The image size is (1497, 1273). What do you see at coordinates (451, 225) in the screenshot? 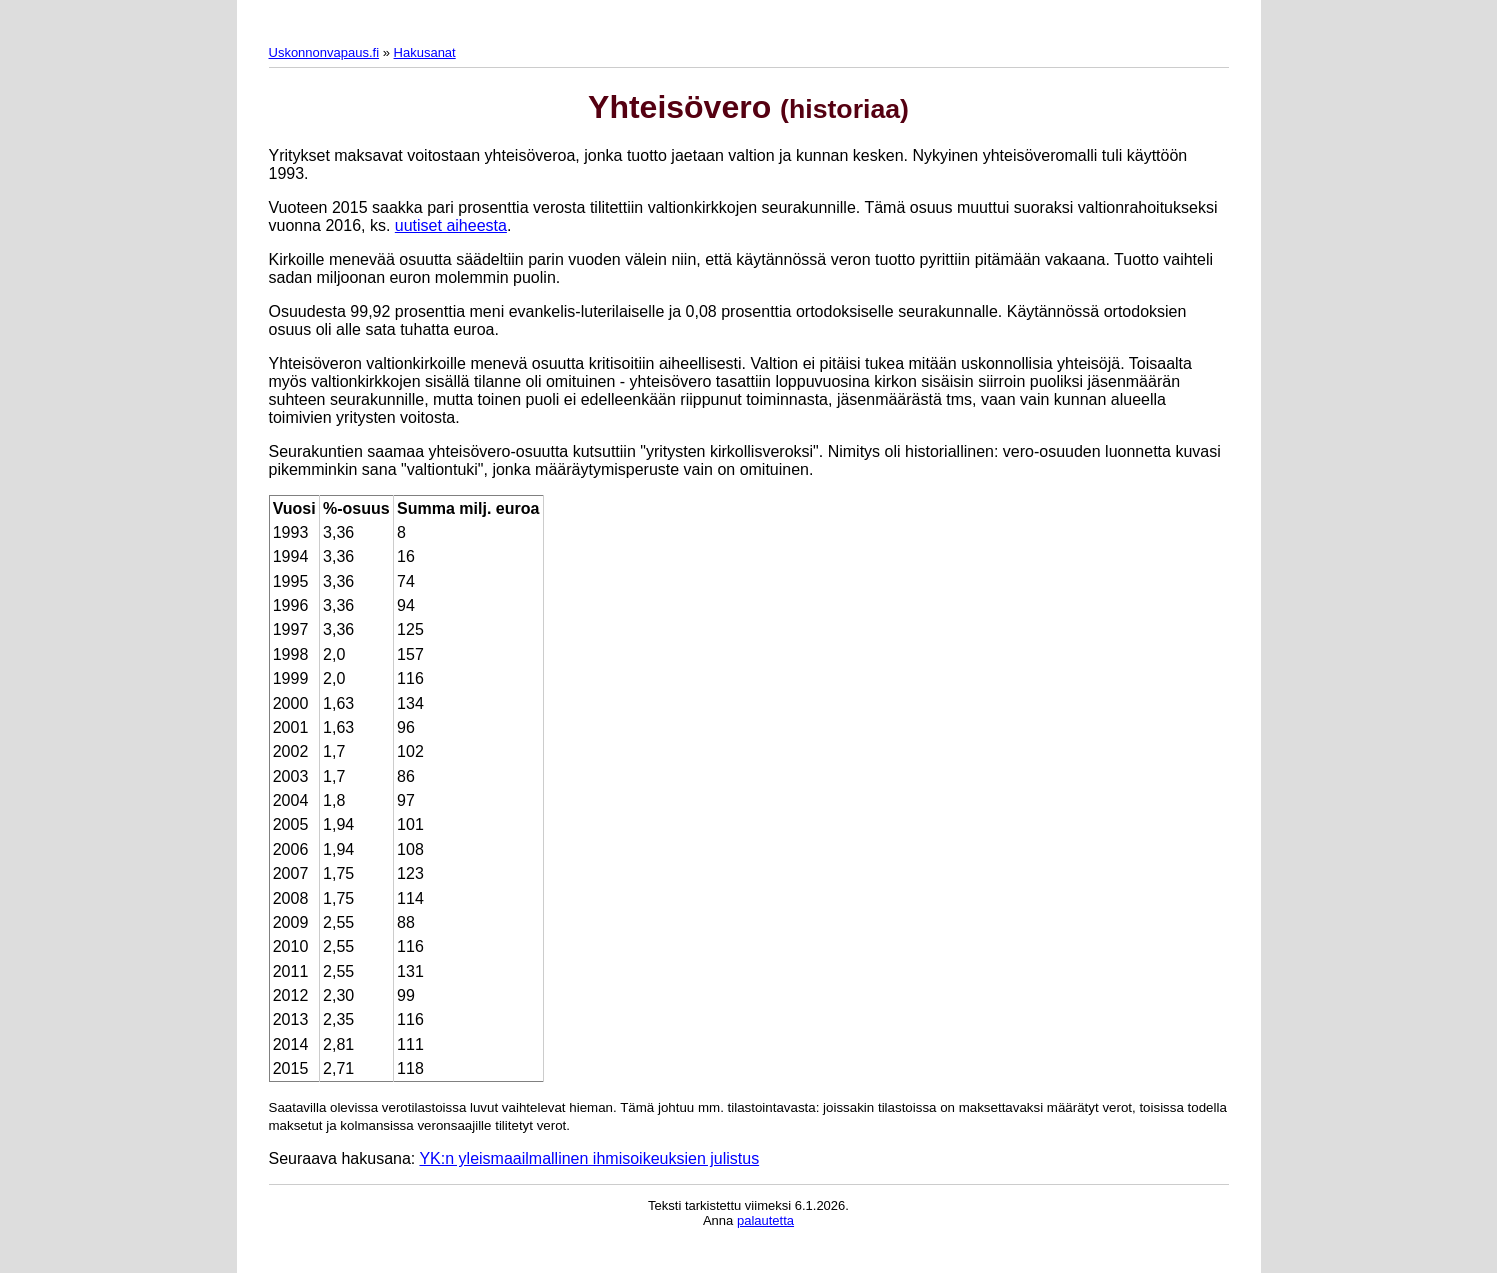
I see `uutiset aiheesta` at bounding box center [451, 225].